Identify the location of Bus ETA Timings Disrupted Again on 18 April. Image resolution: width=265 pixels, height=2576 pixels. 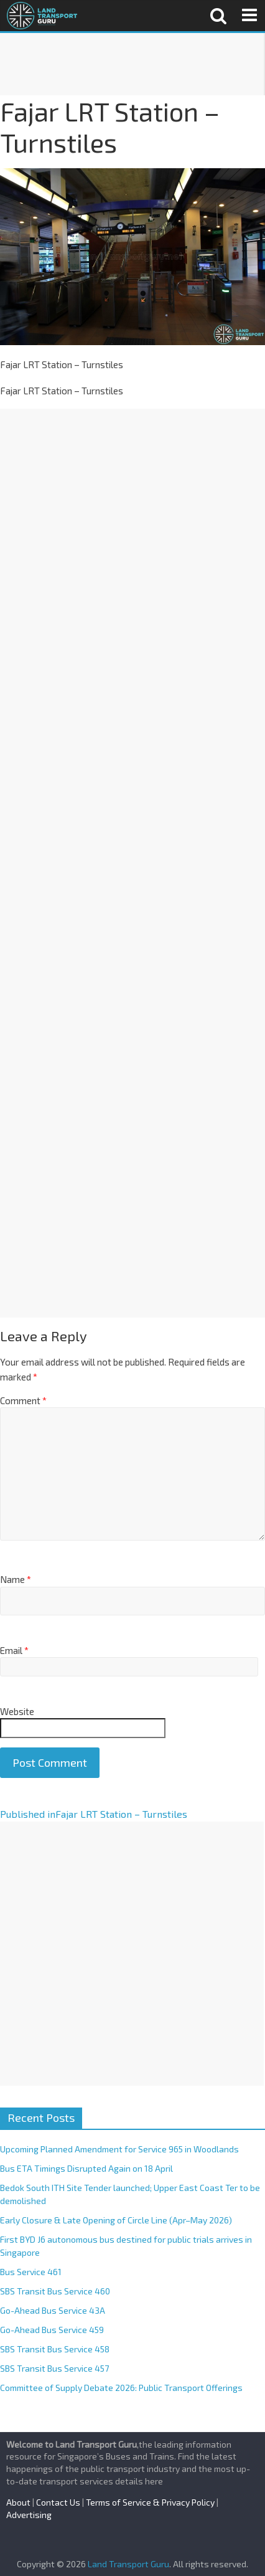
(86, 2168).